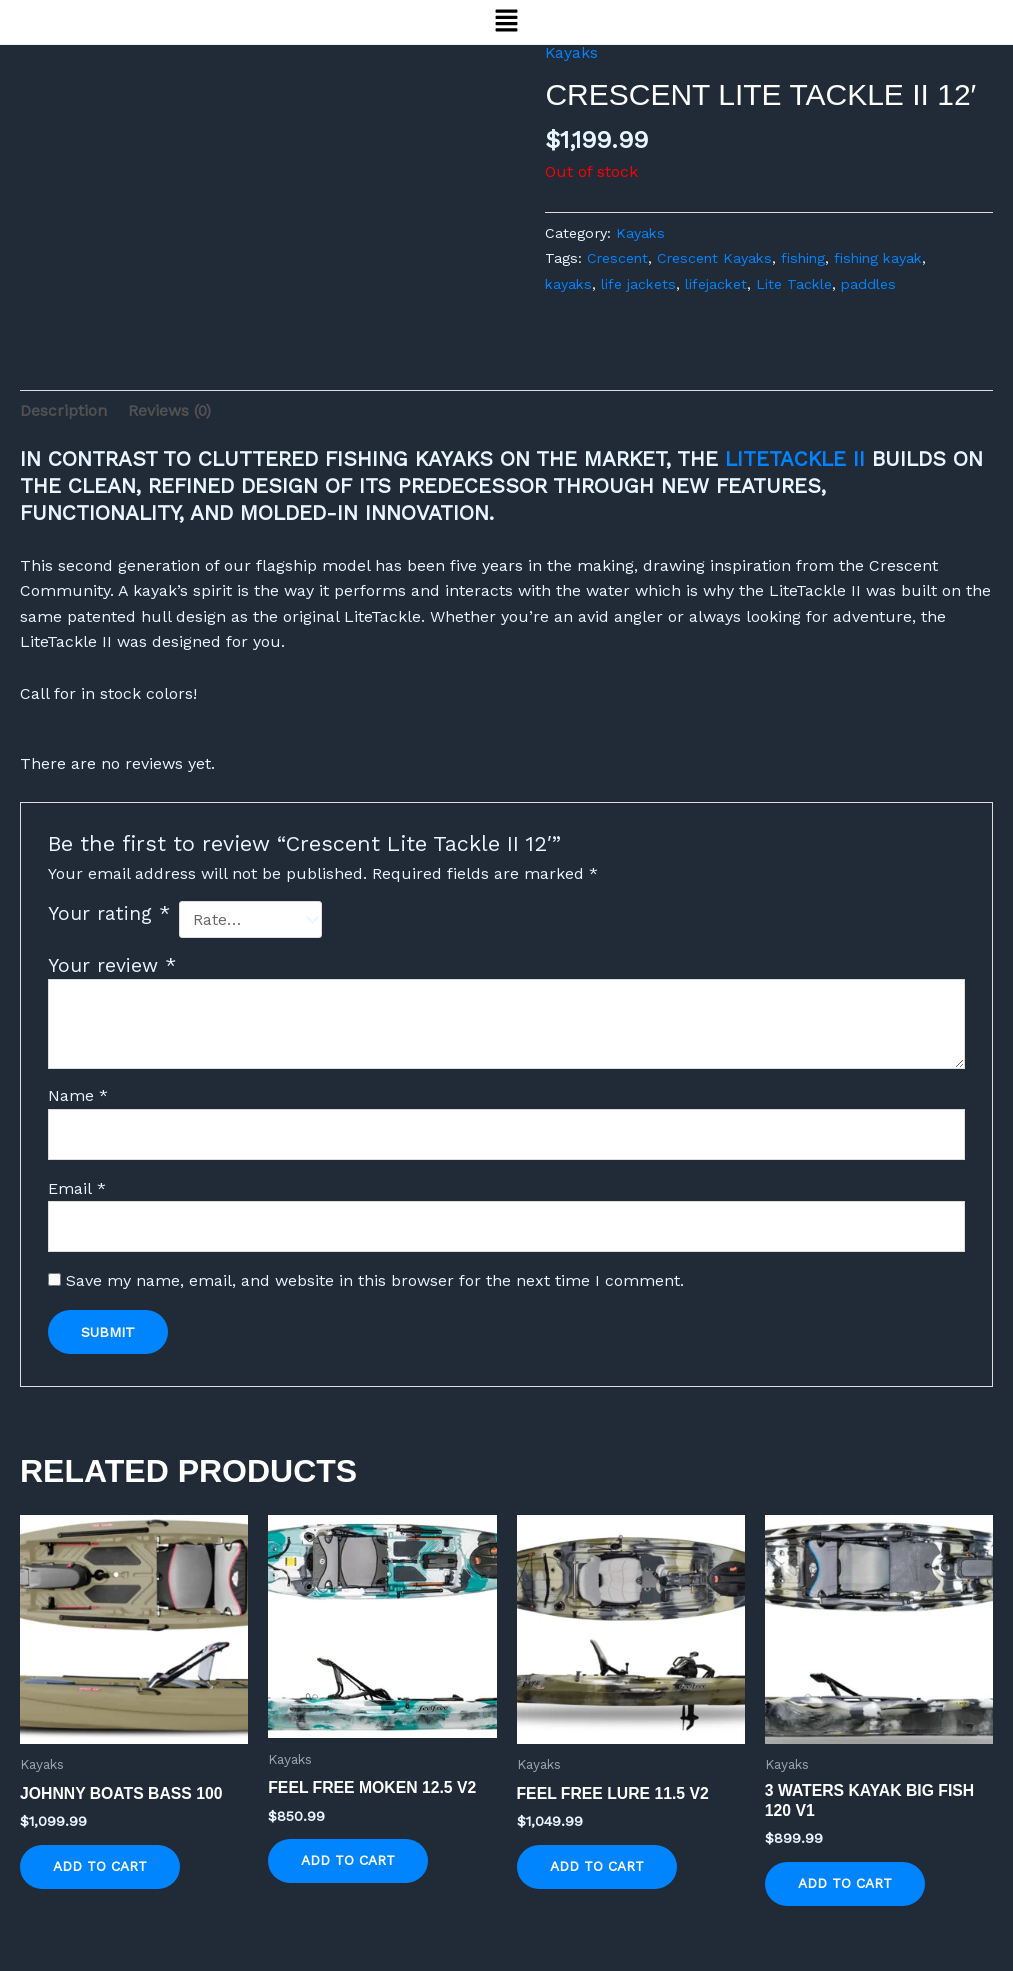  Describe the element at coordinates (375, 1280) in the screenshot. I see `Save my name, email, and website in this browser for the next time I comment.` at that location.